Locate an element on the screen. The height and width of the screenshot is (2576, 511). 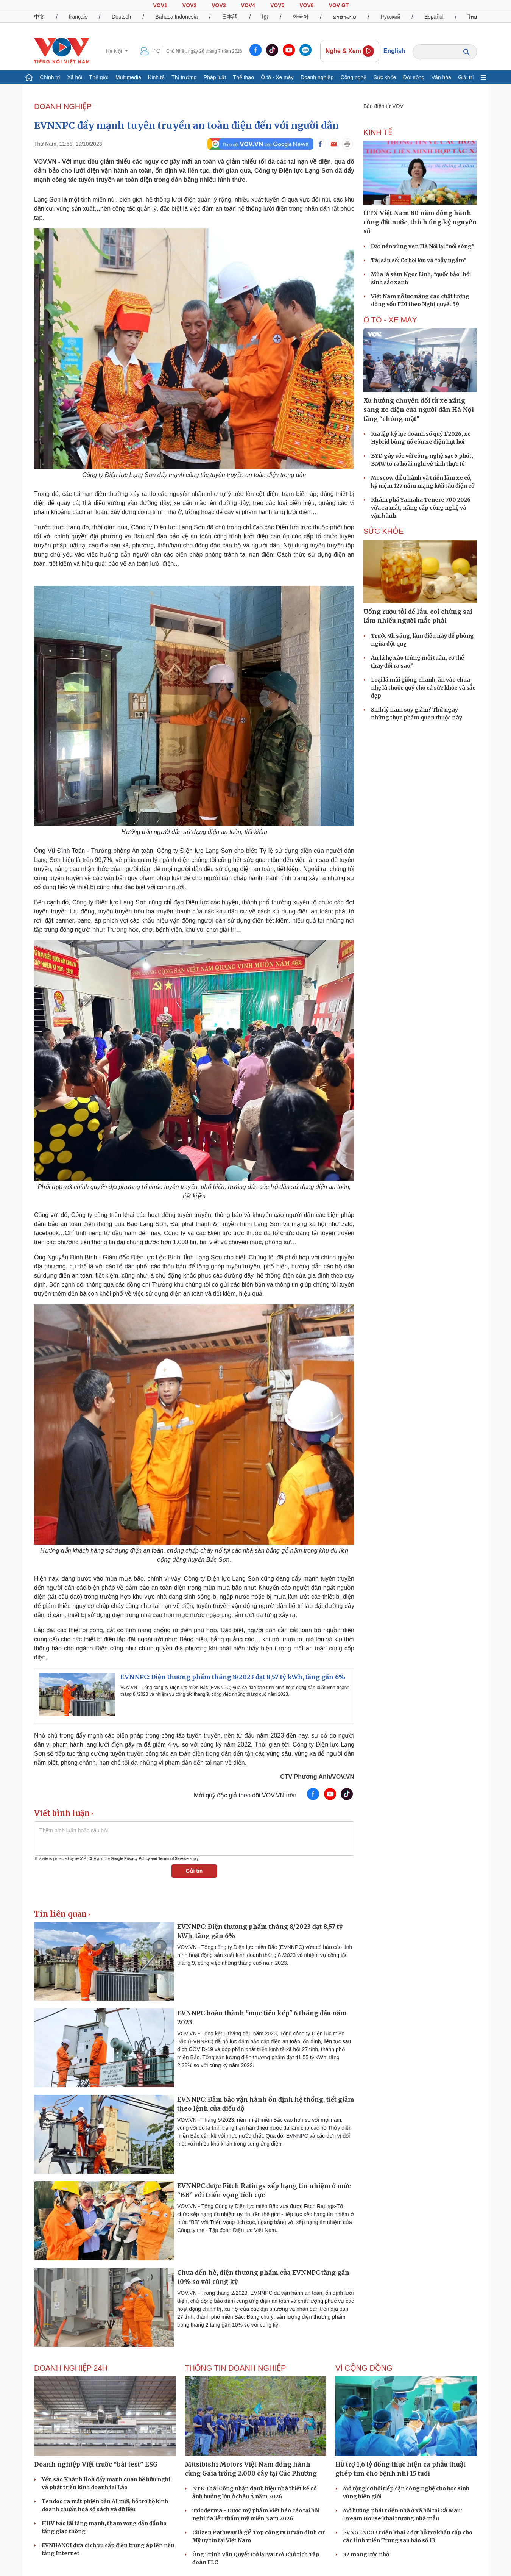
Kinh tế is located at coordinates (156, 77).